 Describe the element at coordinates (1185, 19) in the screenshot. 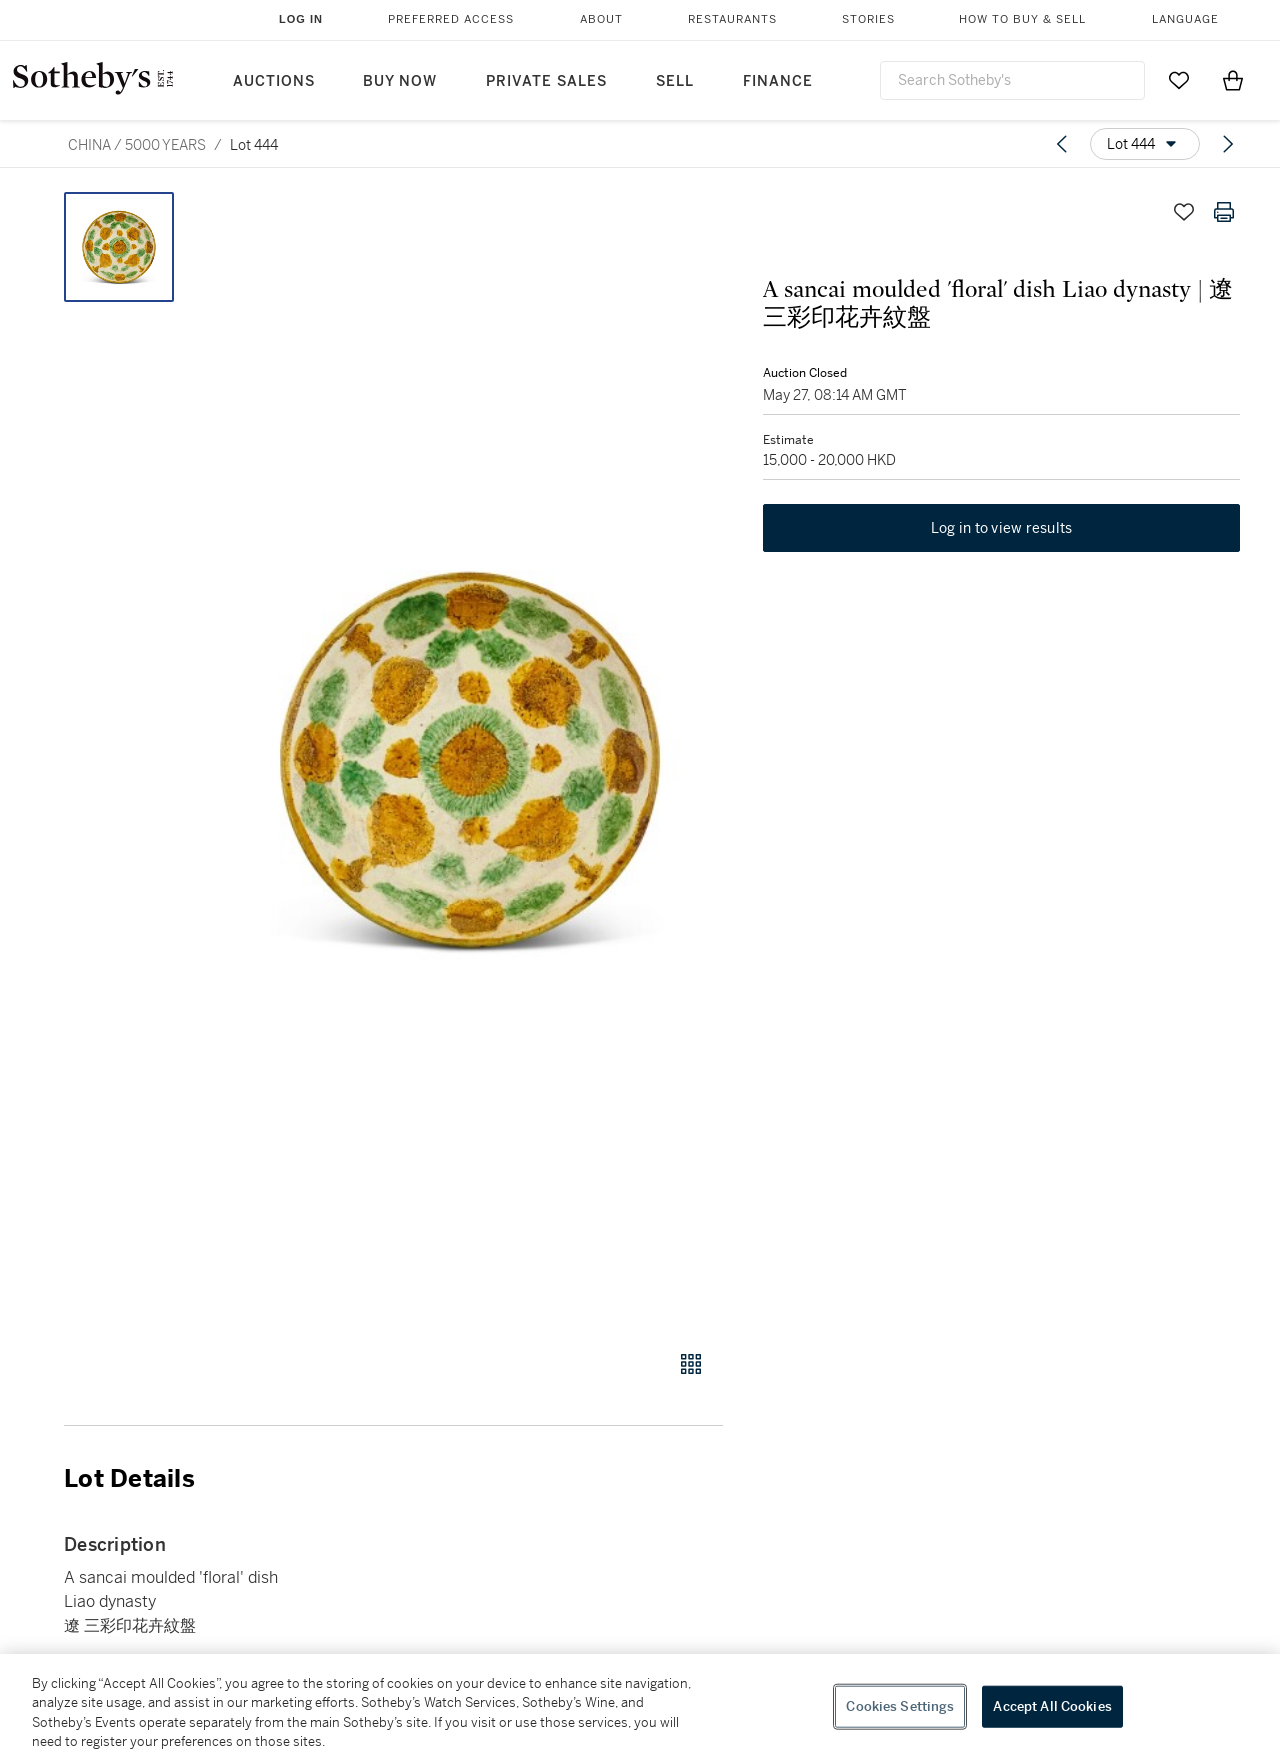

I see `Language [button]` at that location.